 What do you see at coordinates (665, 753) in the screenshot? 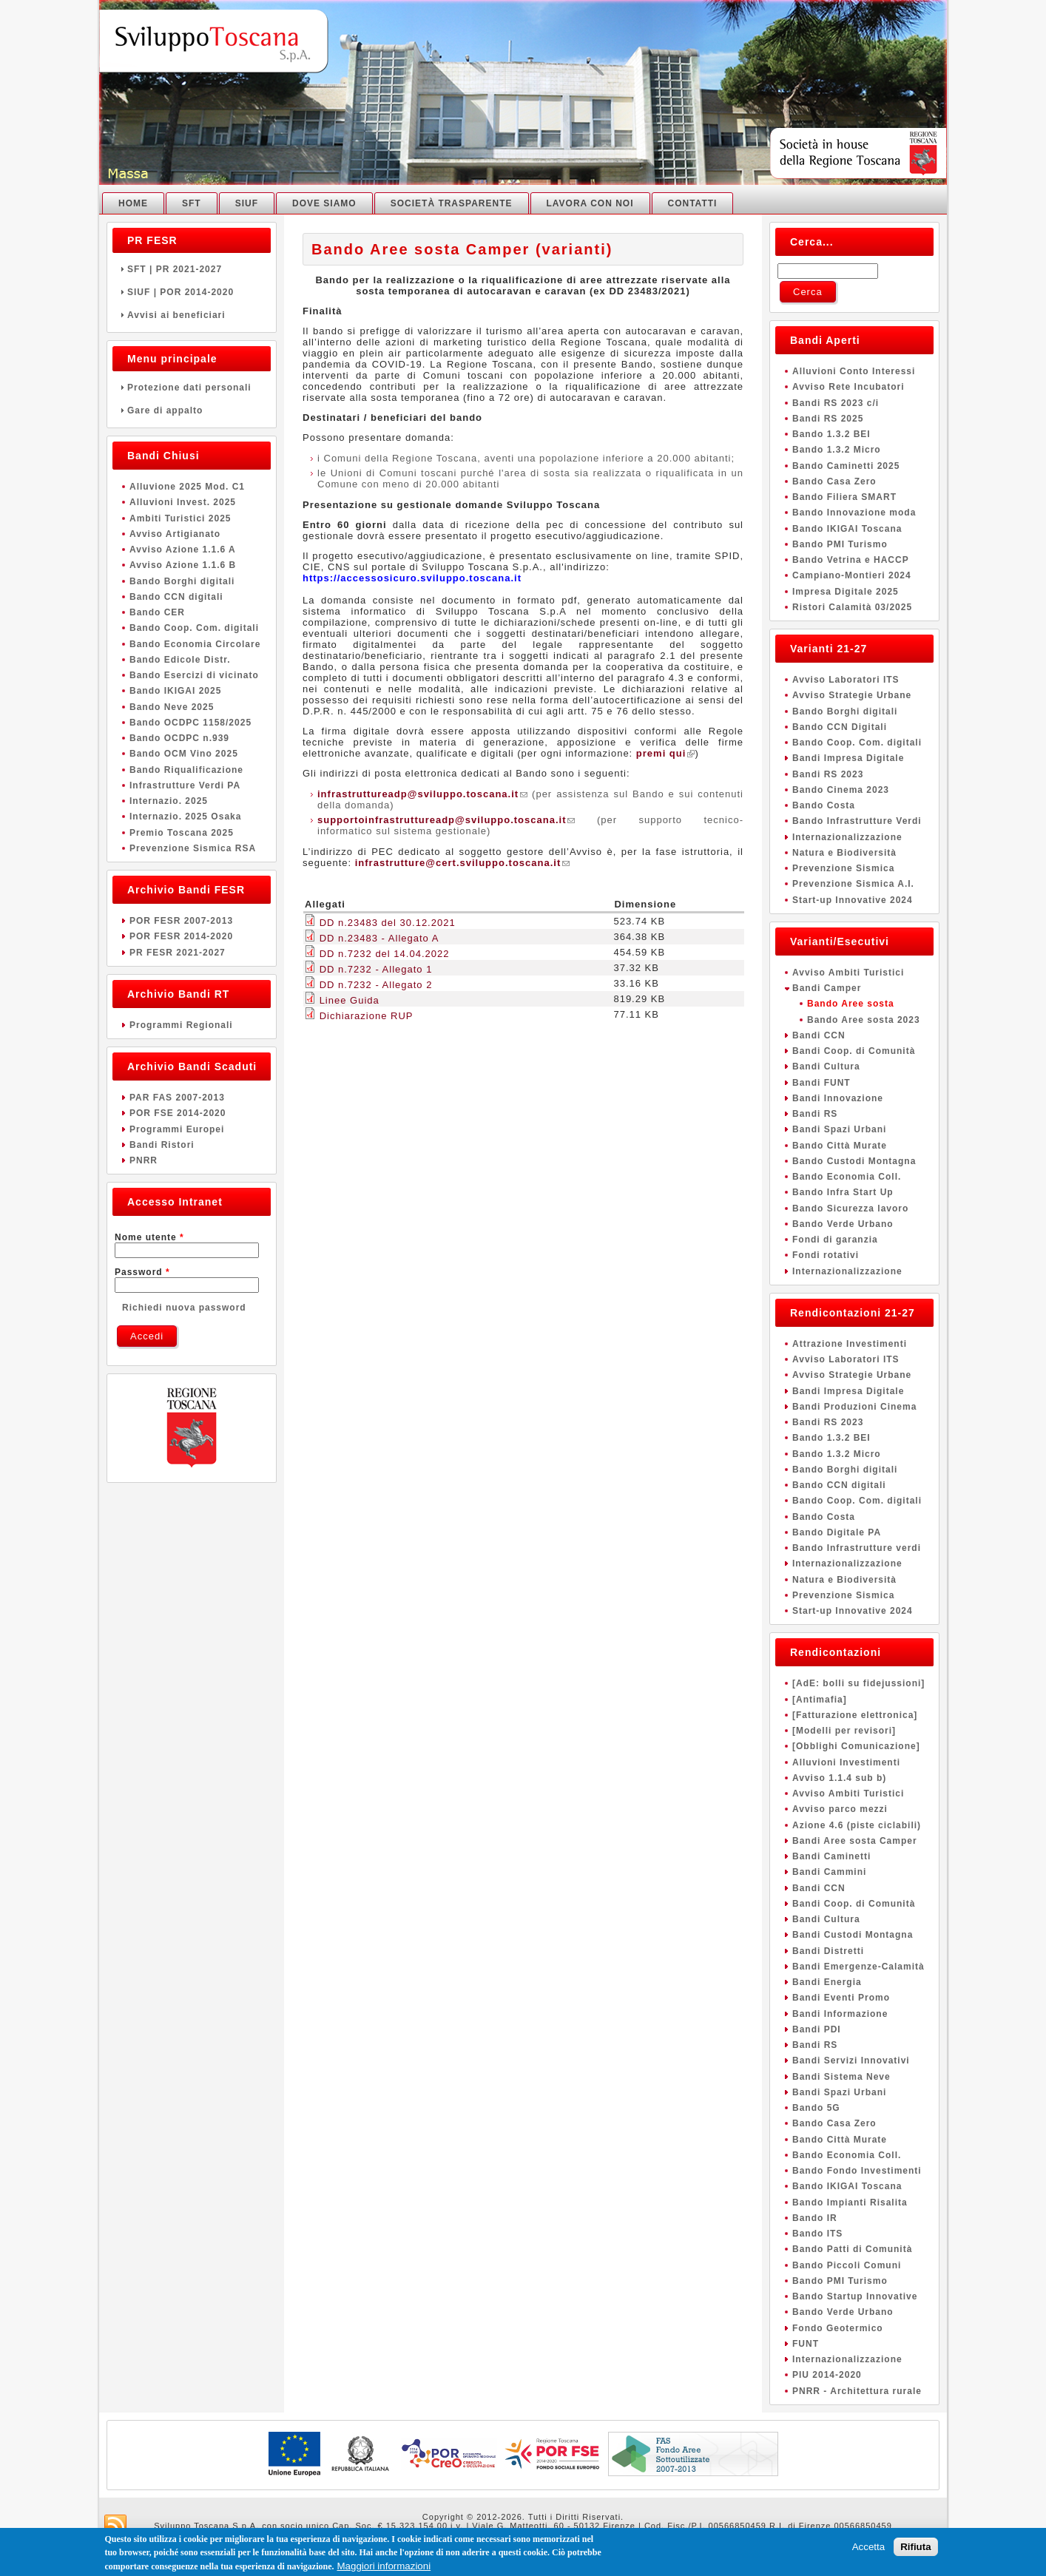
I see `premi qui` at bounding box center [665, 753].